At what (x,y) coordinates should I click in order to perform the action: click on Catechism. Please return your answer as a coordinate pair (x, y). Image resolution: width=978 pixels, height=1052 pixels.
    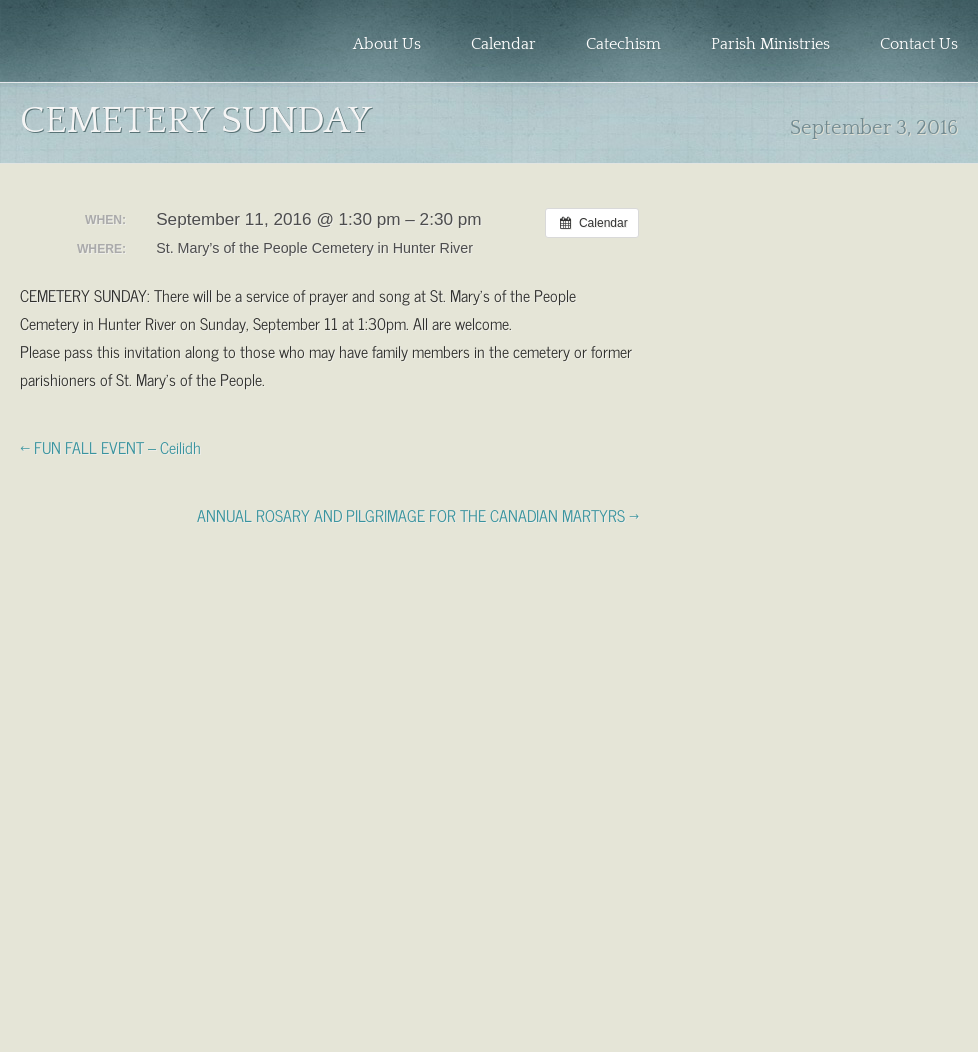
    Looking at the image, I should click on (623, 44).